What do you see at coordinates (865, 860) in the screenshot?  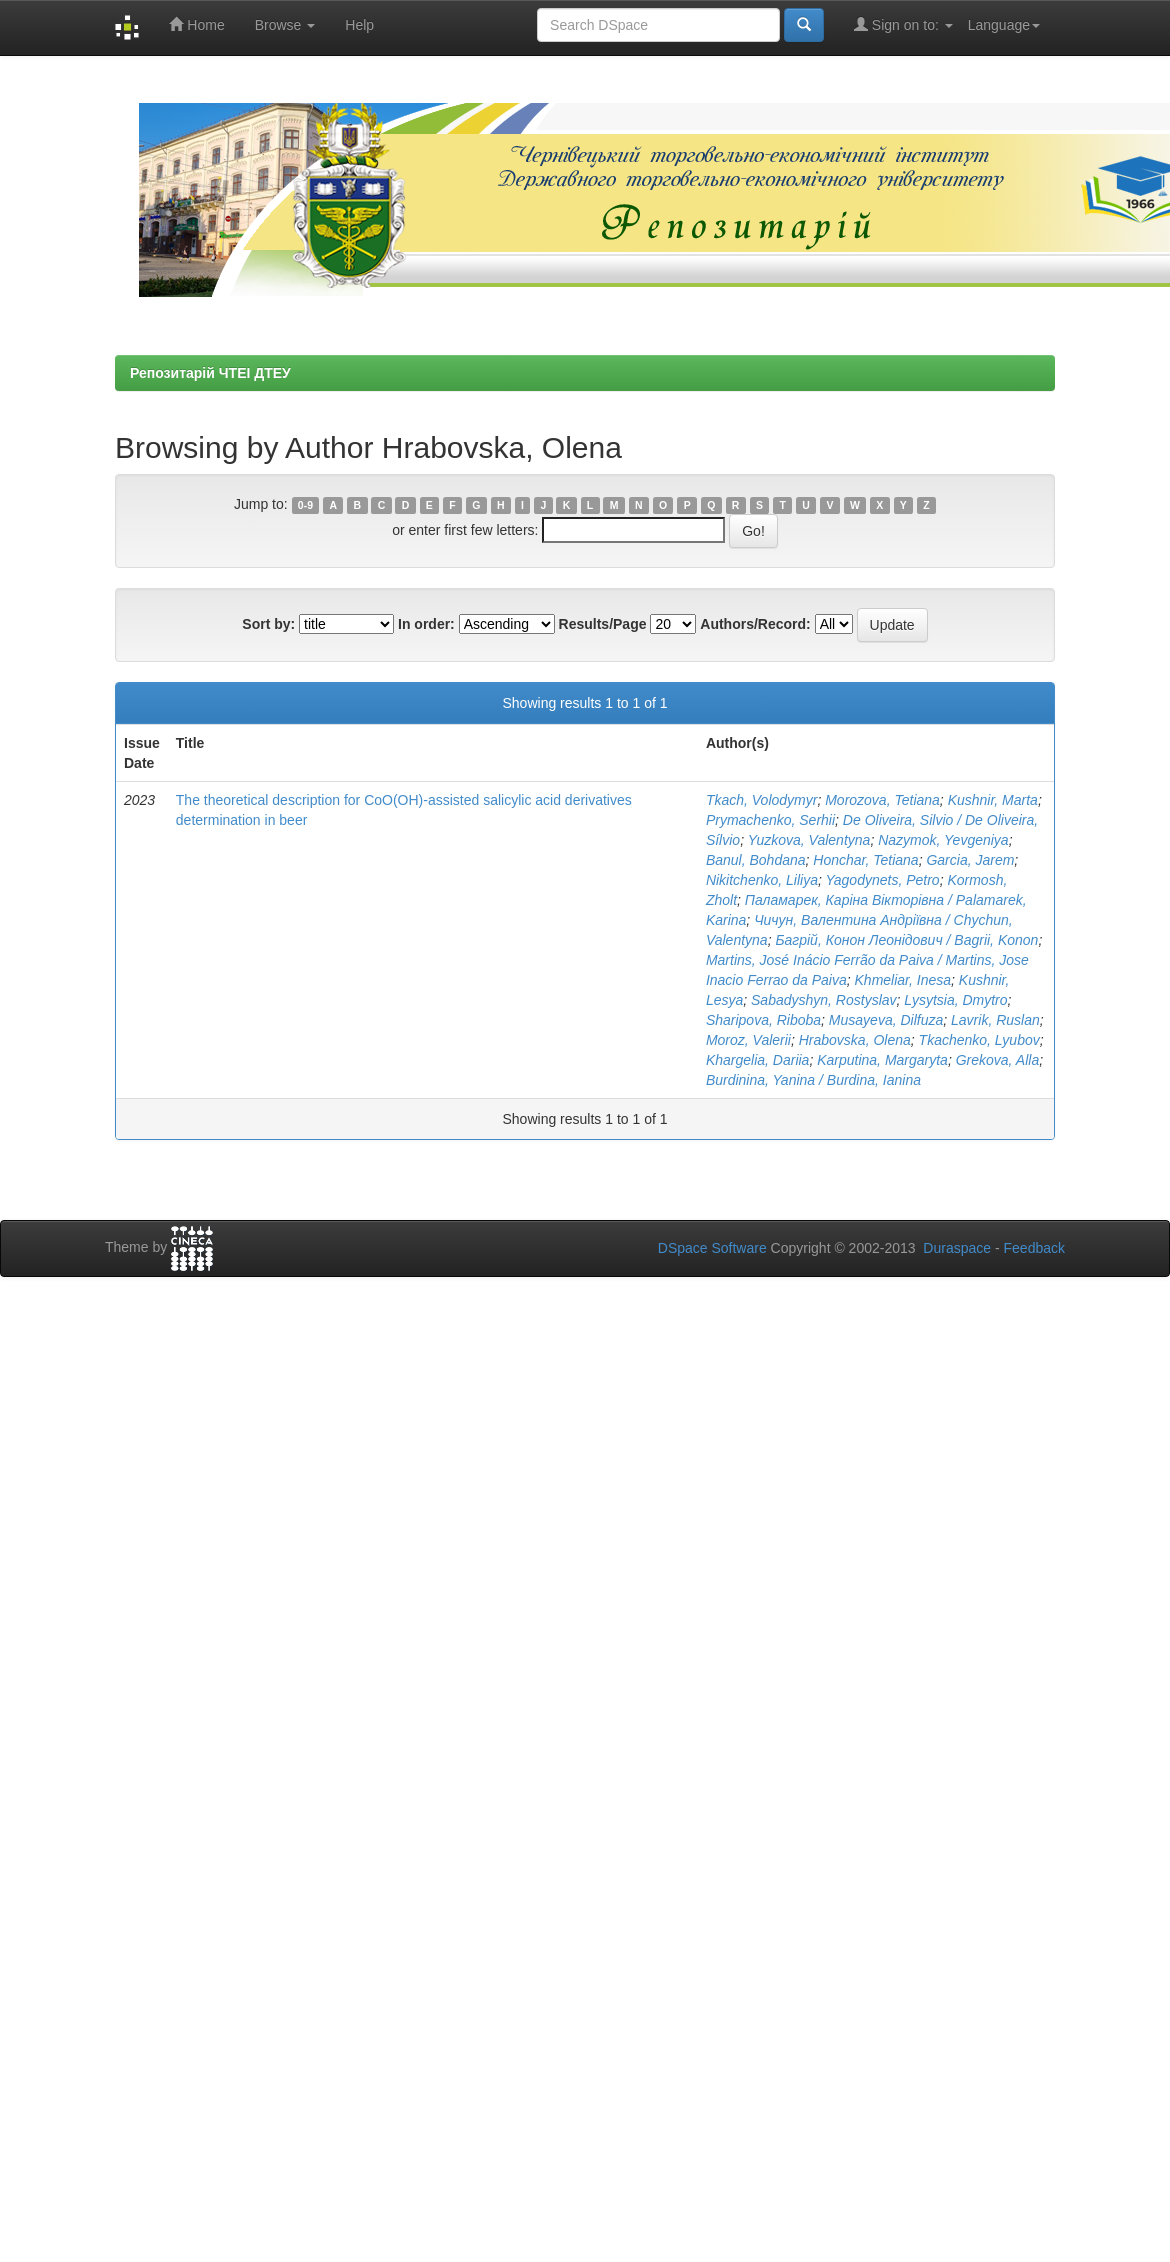 I see `Honchar, Tetiana` at bounding box center [865, 860].